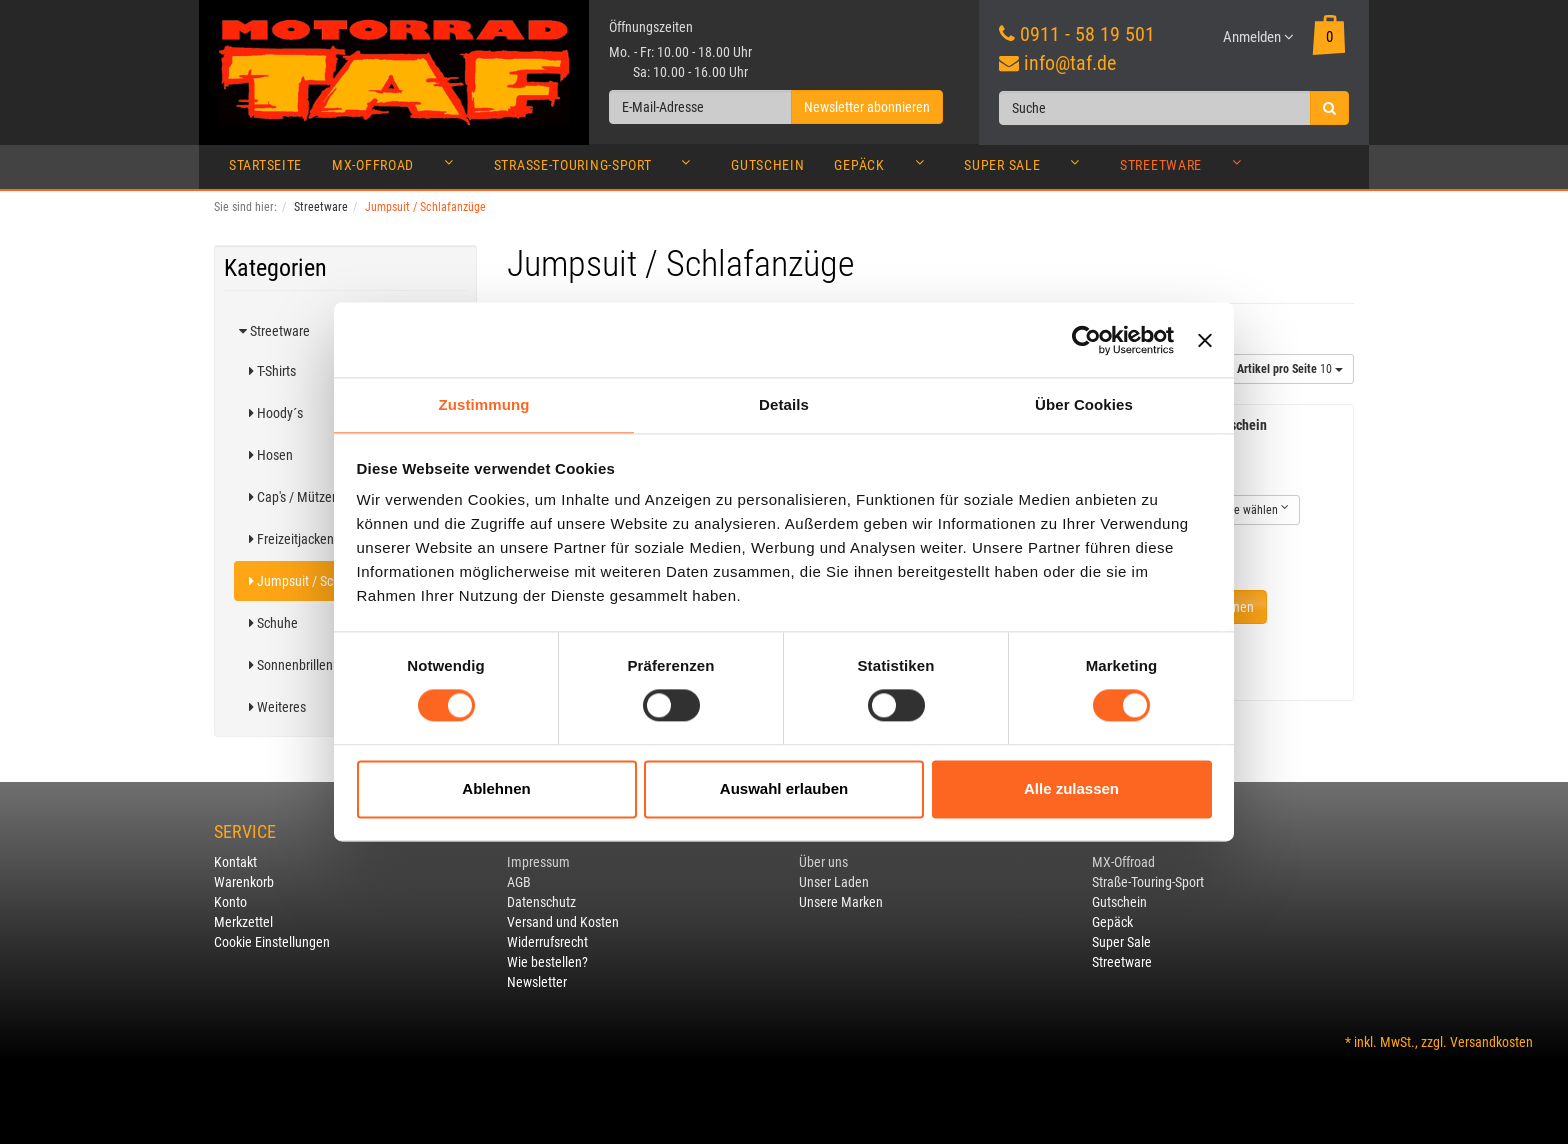 The height and width of the screenshot is (1144, 1568). What do you see at coordinates (496, 788) in the screenshot?
I see `Ablehnen` at bounding box center [496, 788].